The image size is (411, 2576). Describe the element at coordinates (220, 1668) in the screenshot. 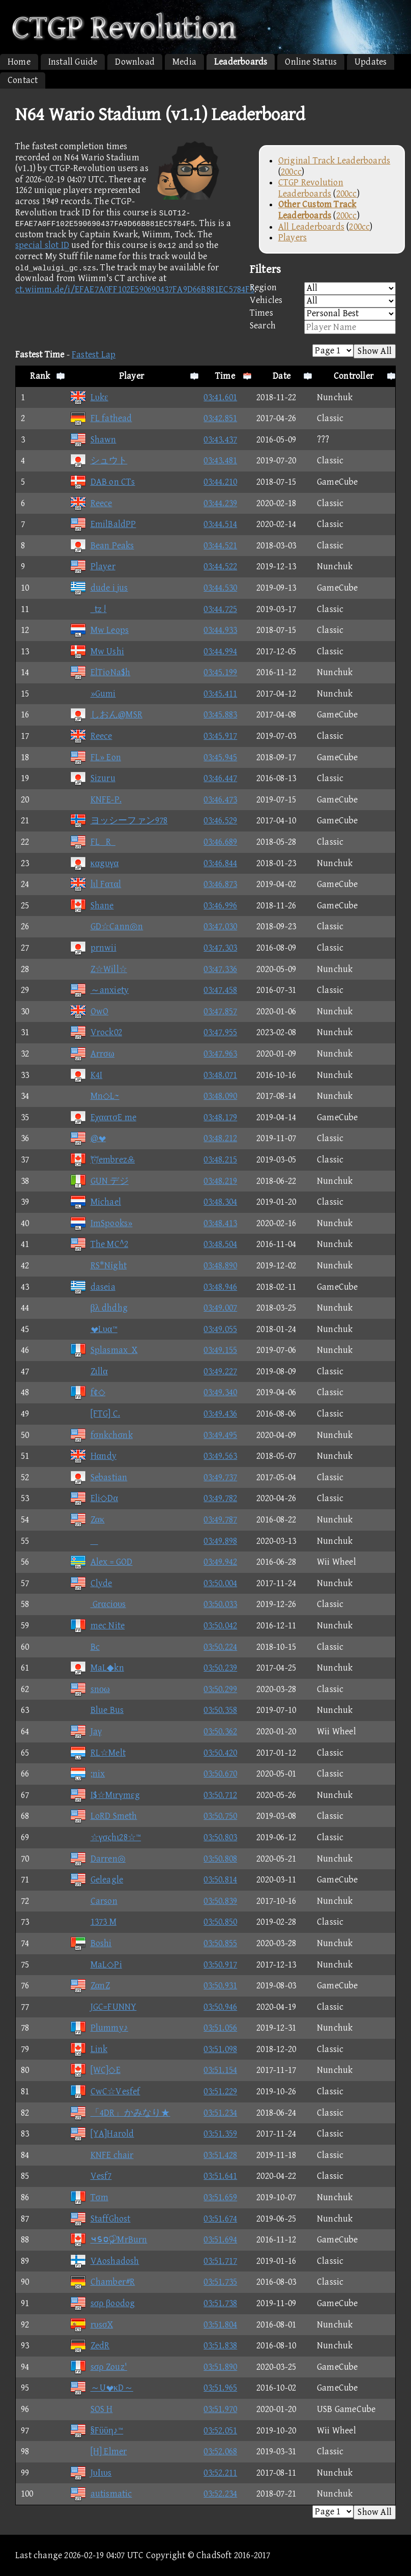

I see `03:50.239` at that location.